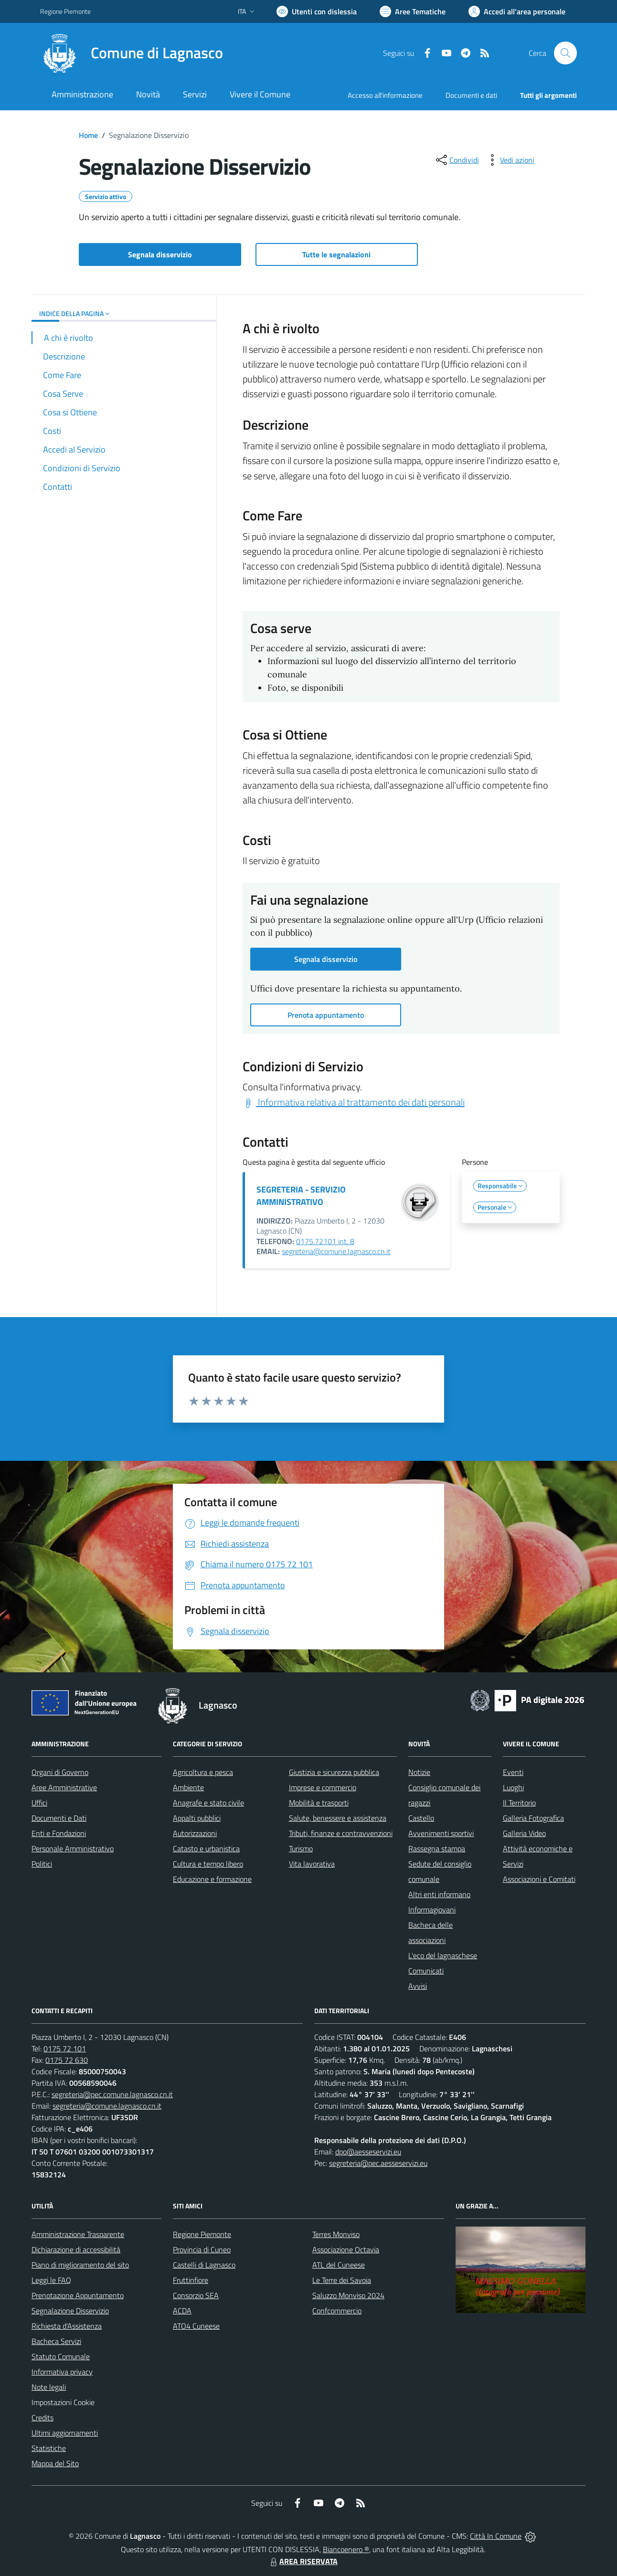 The image size is (617, 2576). What do you see at coordinates (436, 1848) in the screenshot?
I see `Rassegna stampa` at bounding box center [436, 1848].